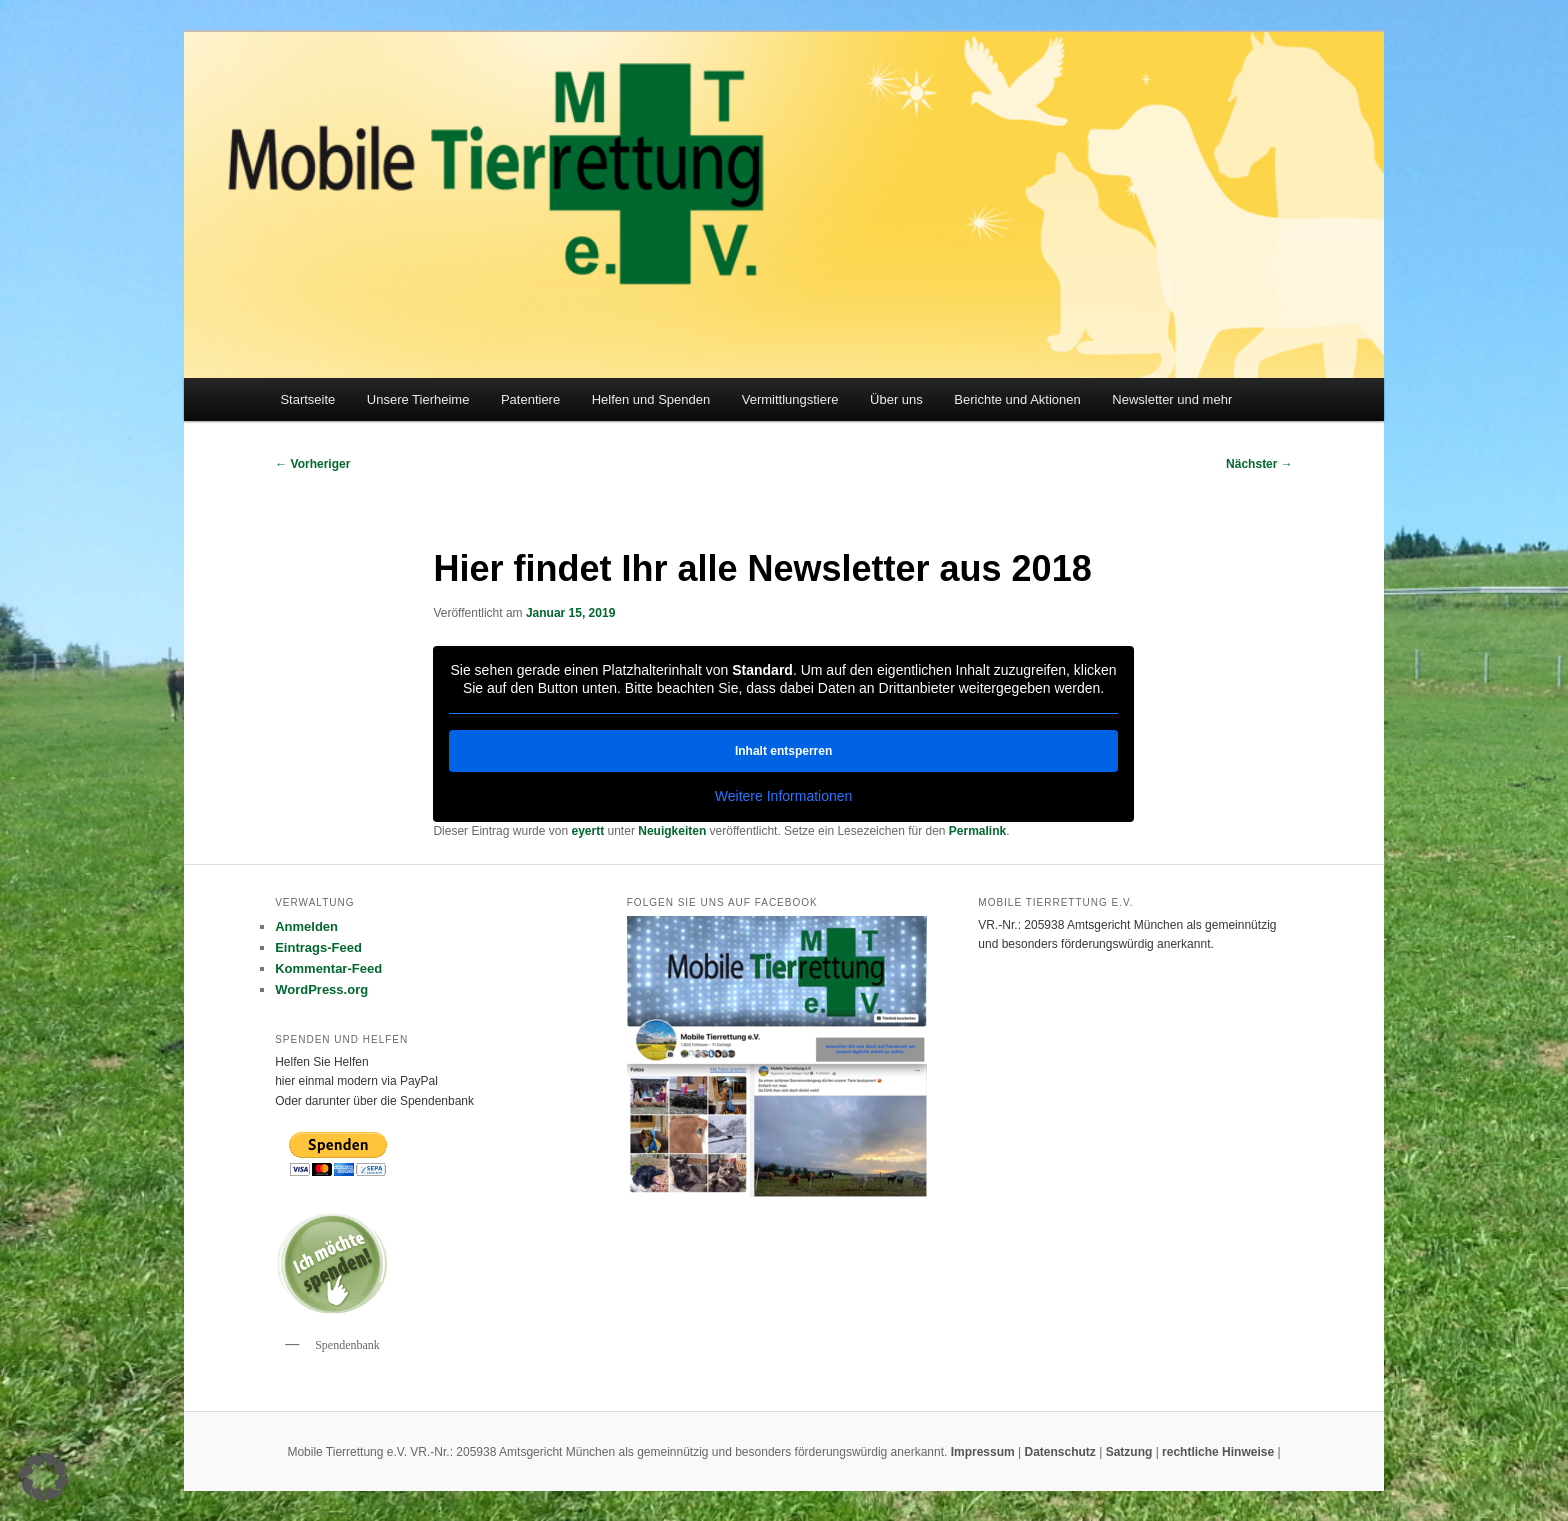  Describe the element at coordinates (1061, 1452) in the screenshot. I see `Datenschutz` at that location.